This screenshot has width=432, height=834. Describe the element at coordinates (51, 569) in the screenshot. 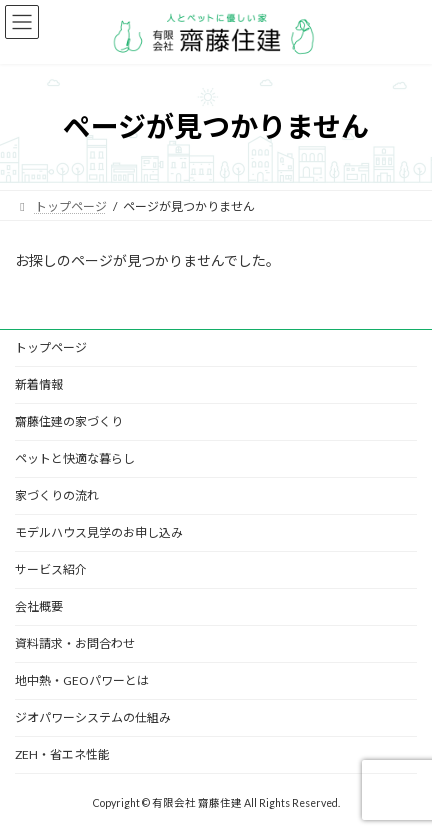

I see `サービス紹介` at that location.